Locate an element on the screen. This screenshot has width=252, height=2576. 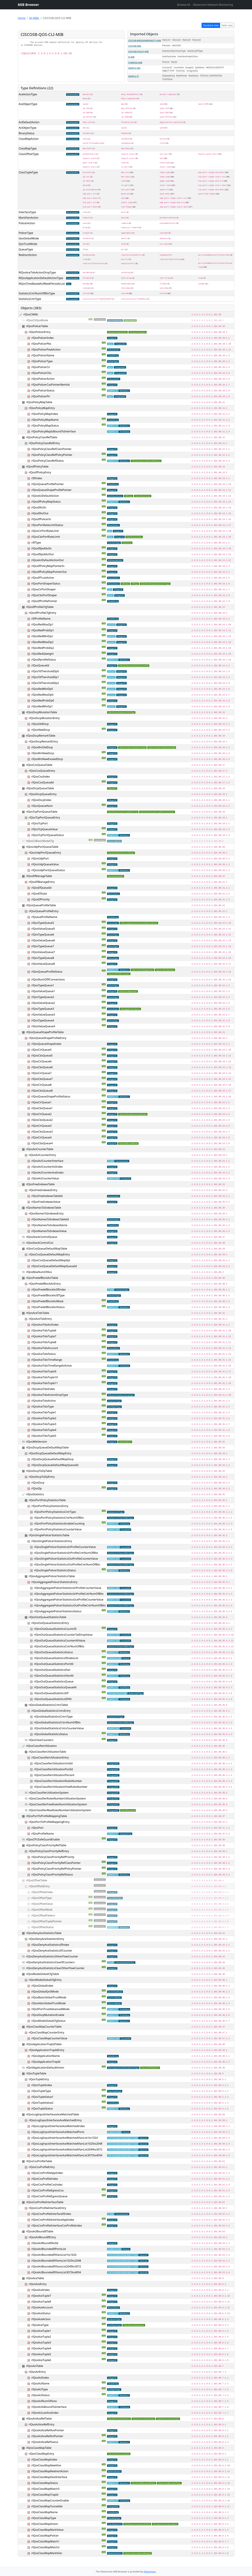
rlQosTypeQueue3 is located at coordinates (42, 1009).